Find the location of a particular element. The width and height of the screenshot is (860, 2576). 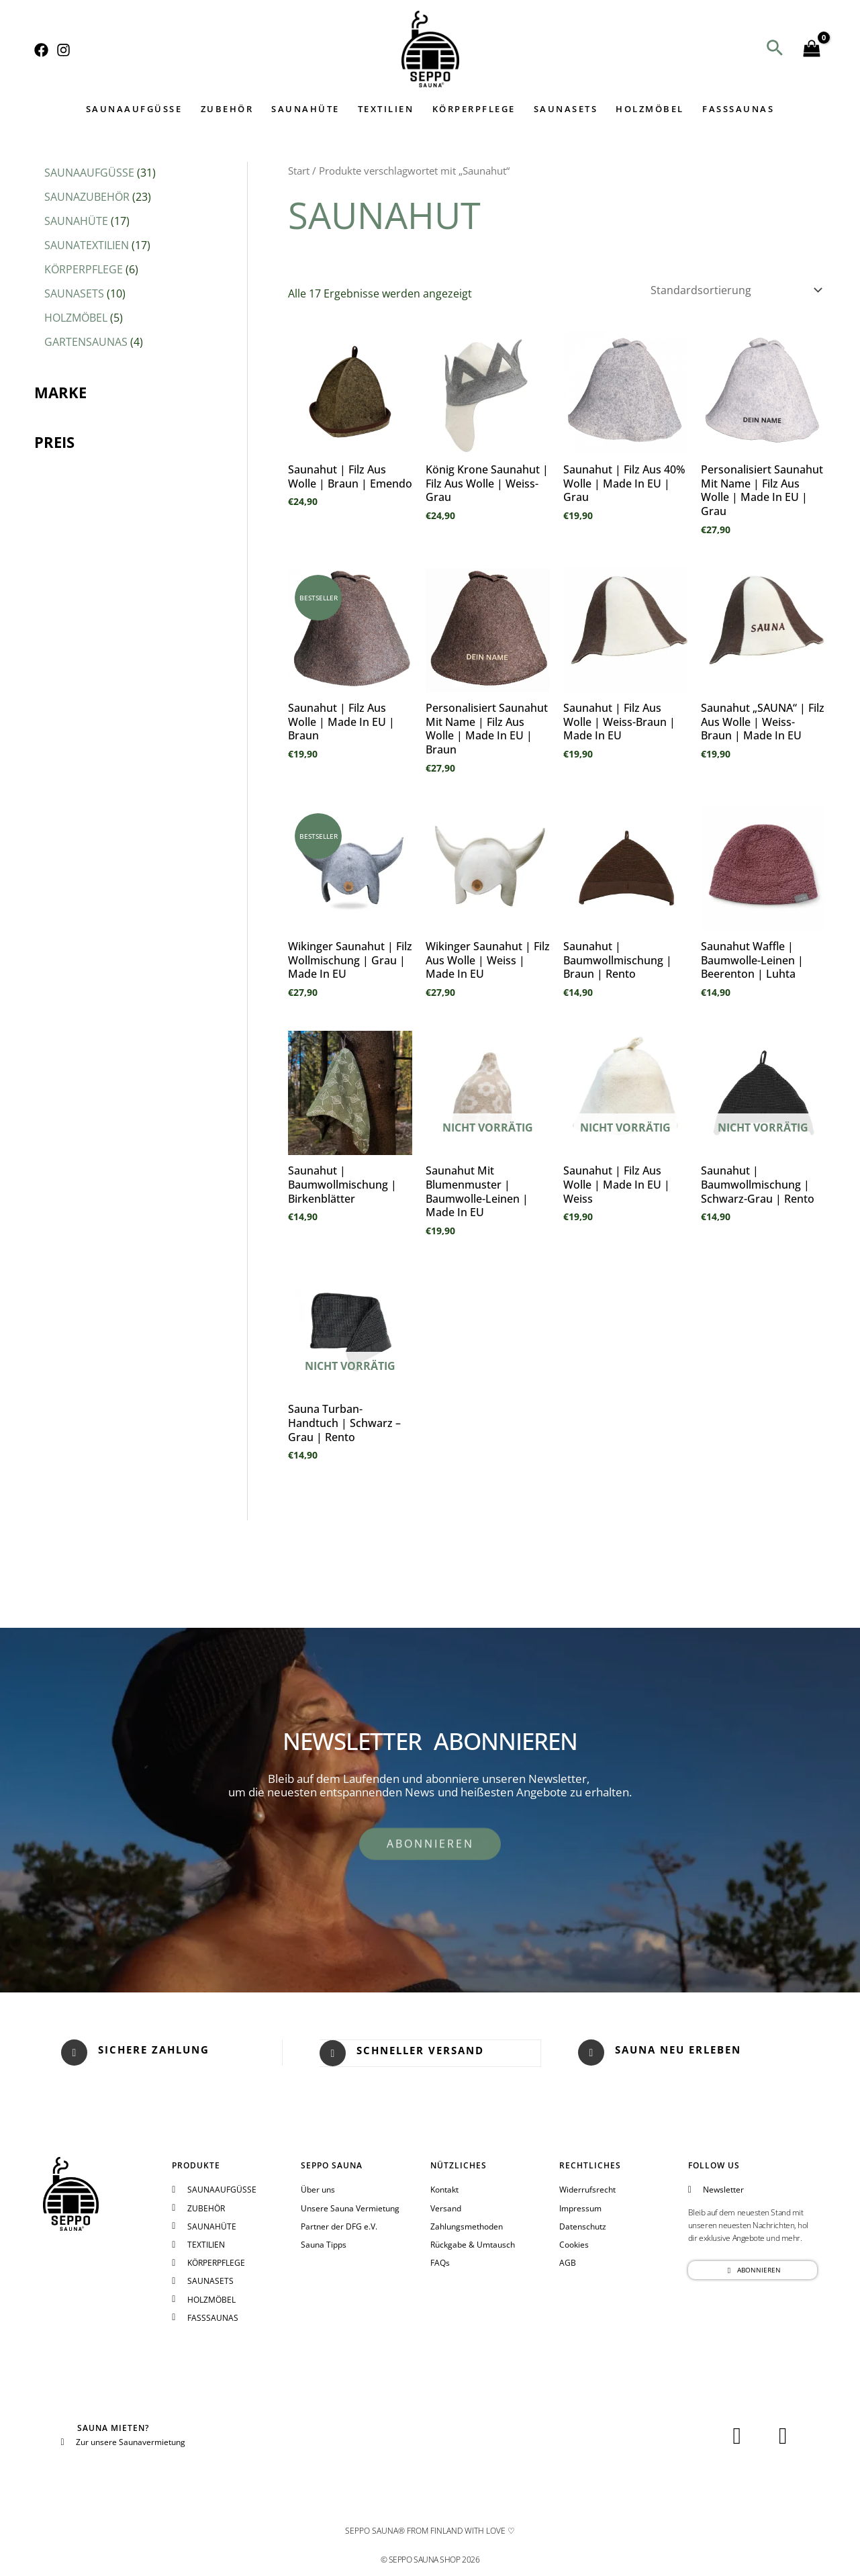

[button] is located at coordinates (774, 49).